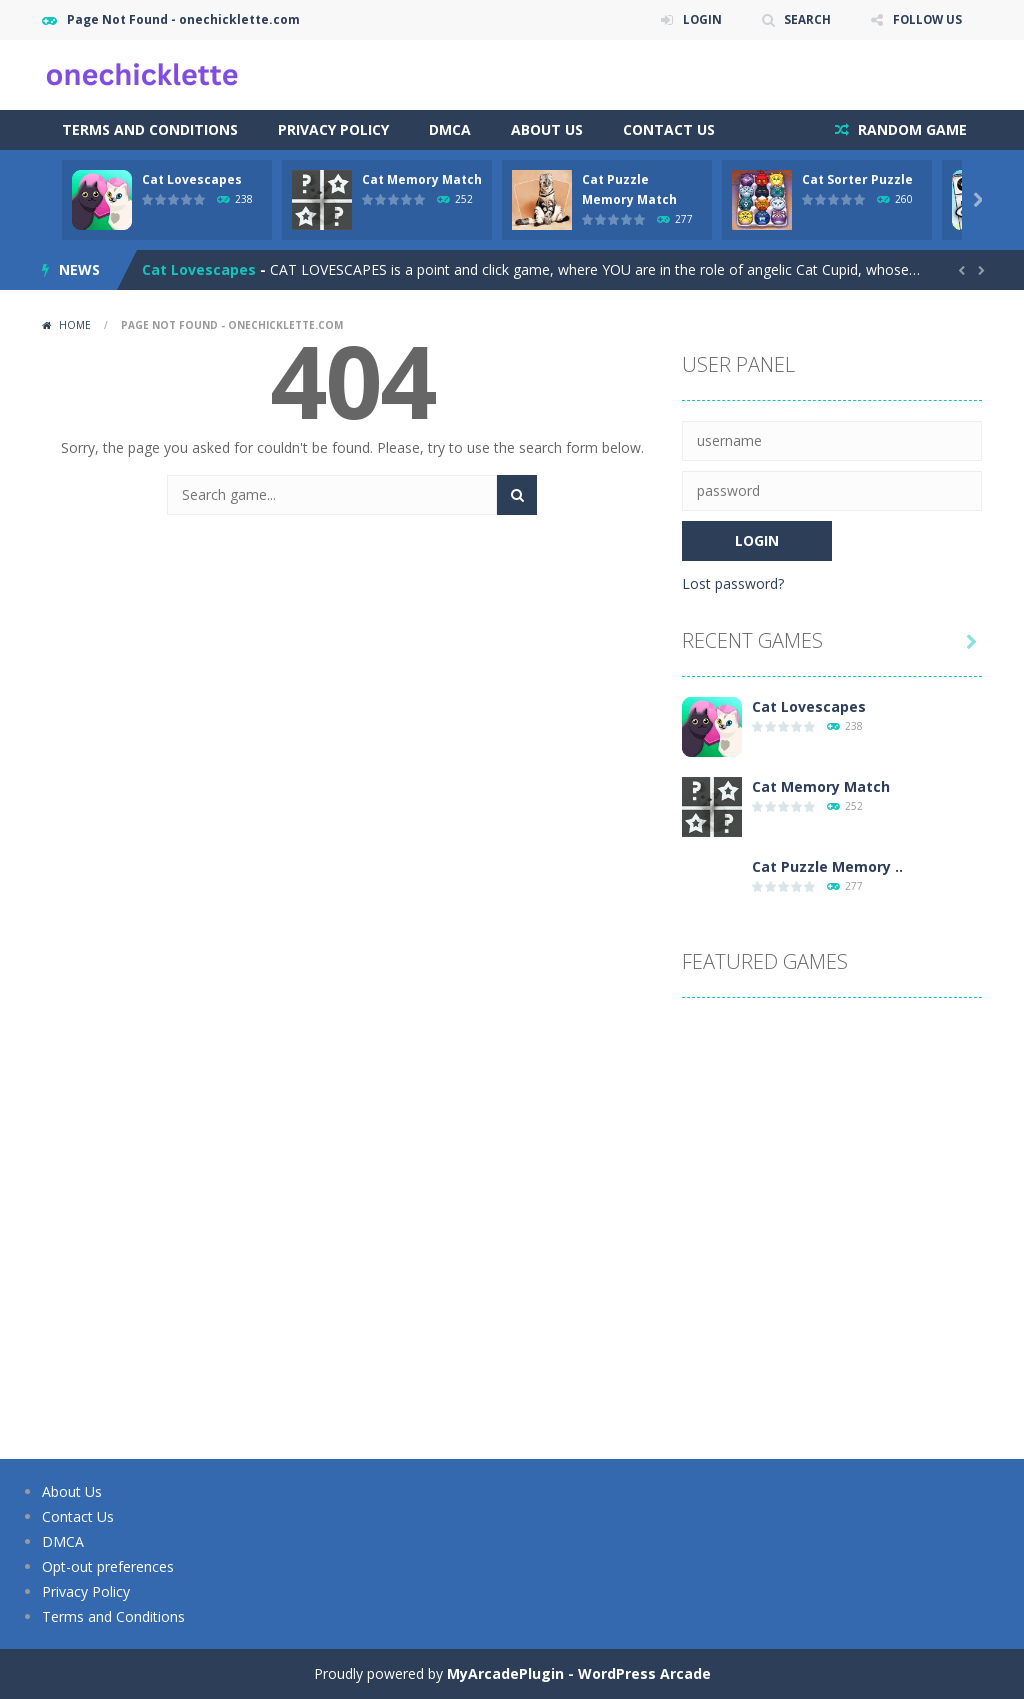  Describe the element at coordinates (333, 129) in the screenshot. I see `Privacy Policy` at that location.